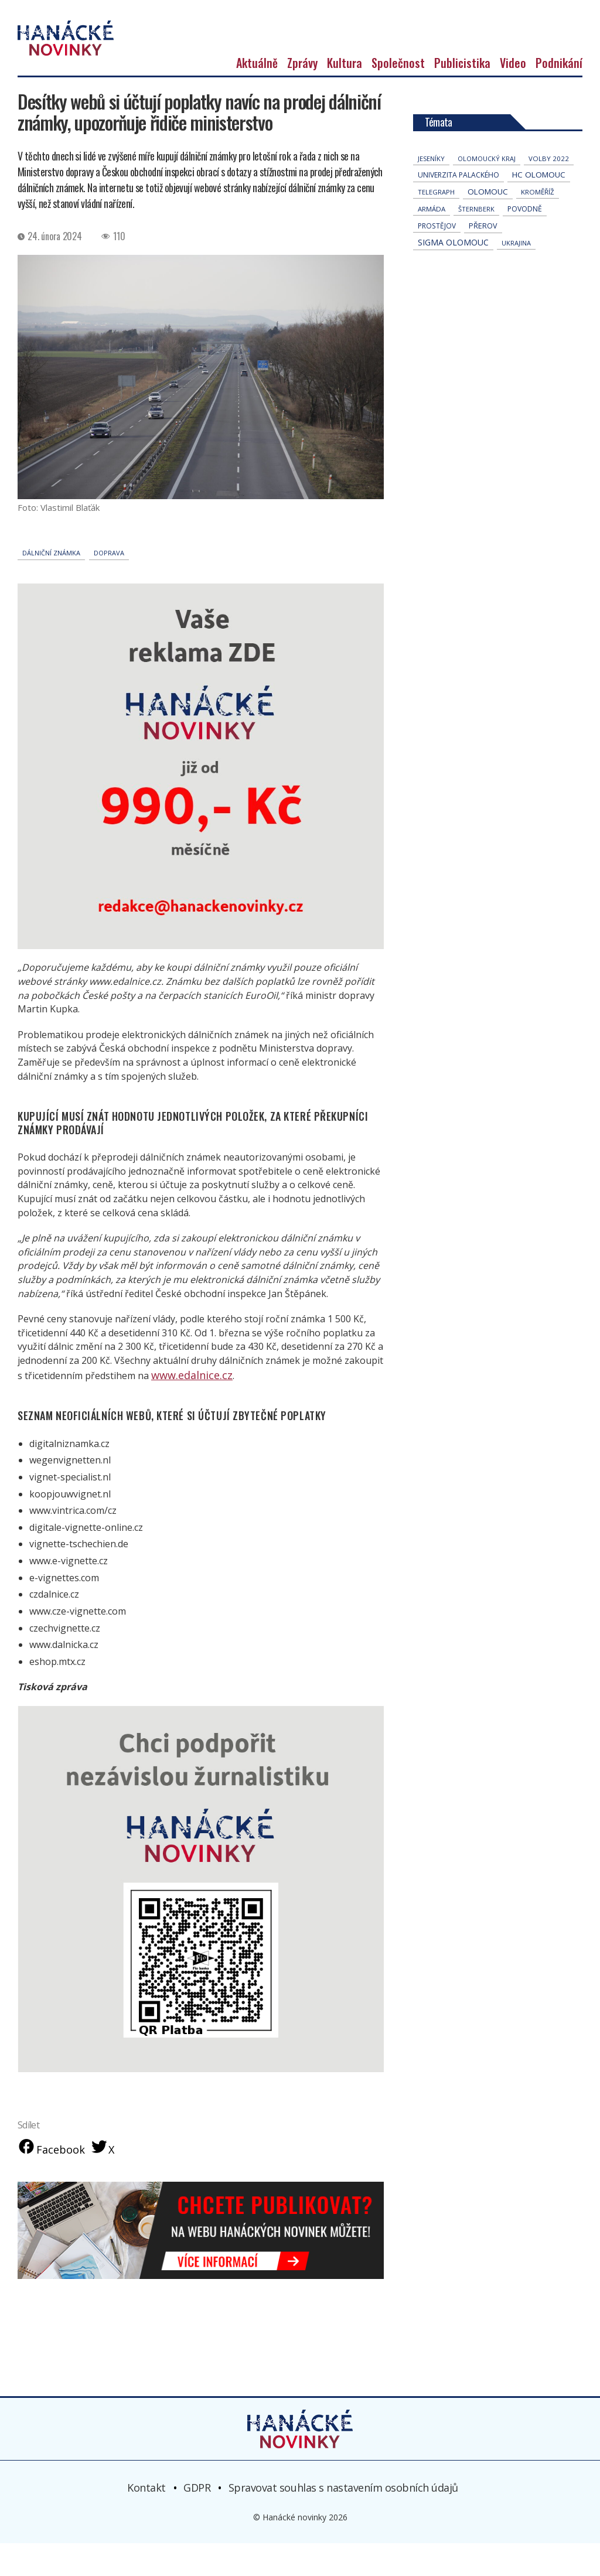  I want to click on Zprávy, so click(302, 95).